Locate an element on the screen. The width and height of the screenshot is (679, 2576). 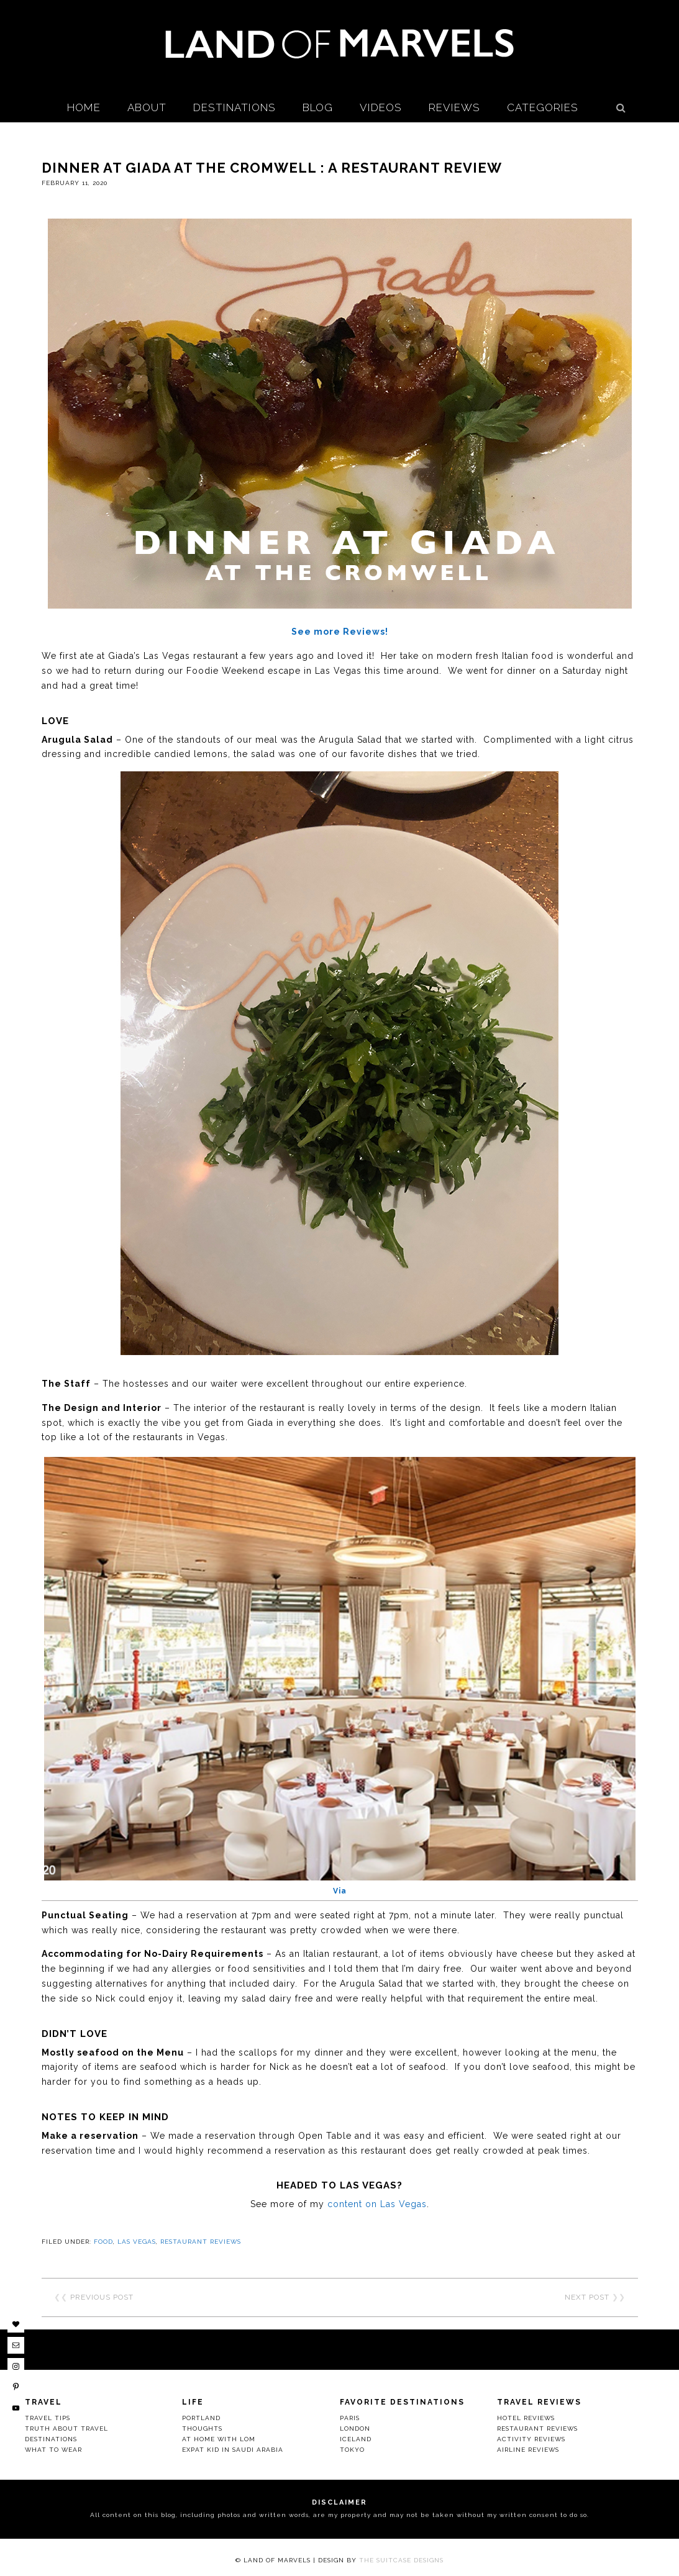
Food is located at coordinates (103, 2241).